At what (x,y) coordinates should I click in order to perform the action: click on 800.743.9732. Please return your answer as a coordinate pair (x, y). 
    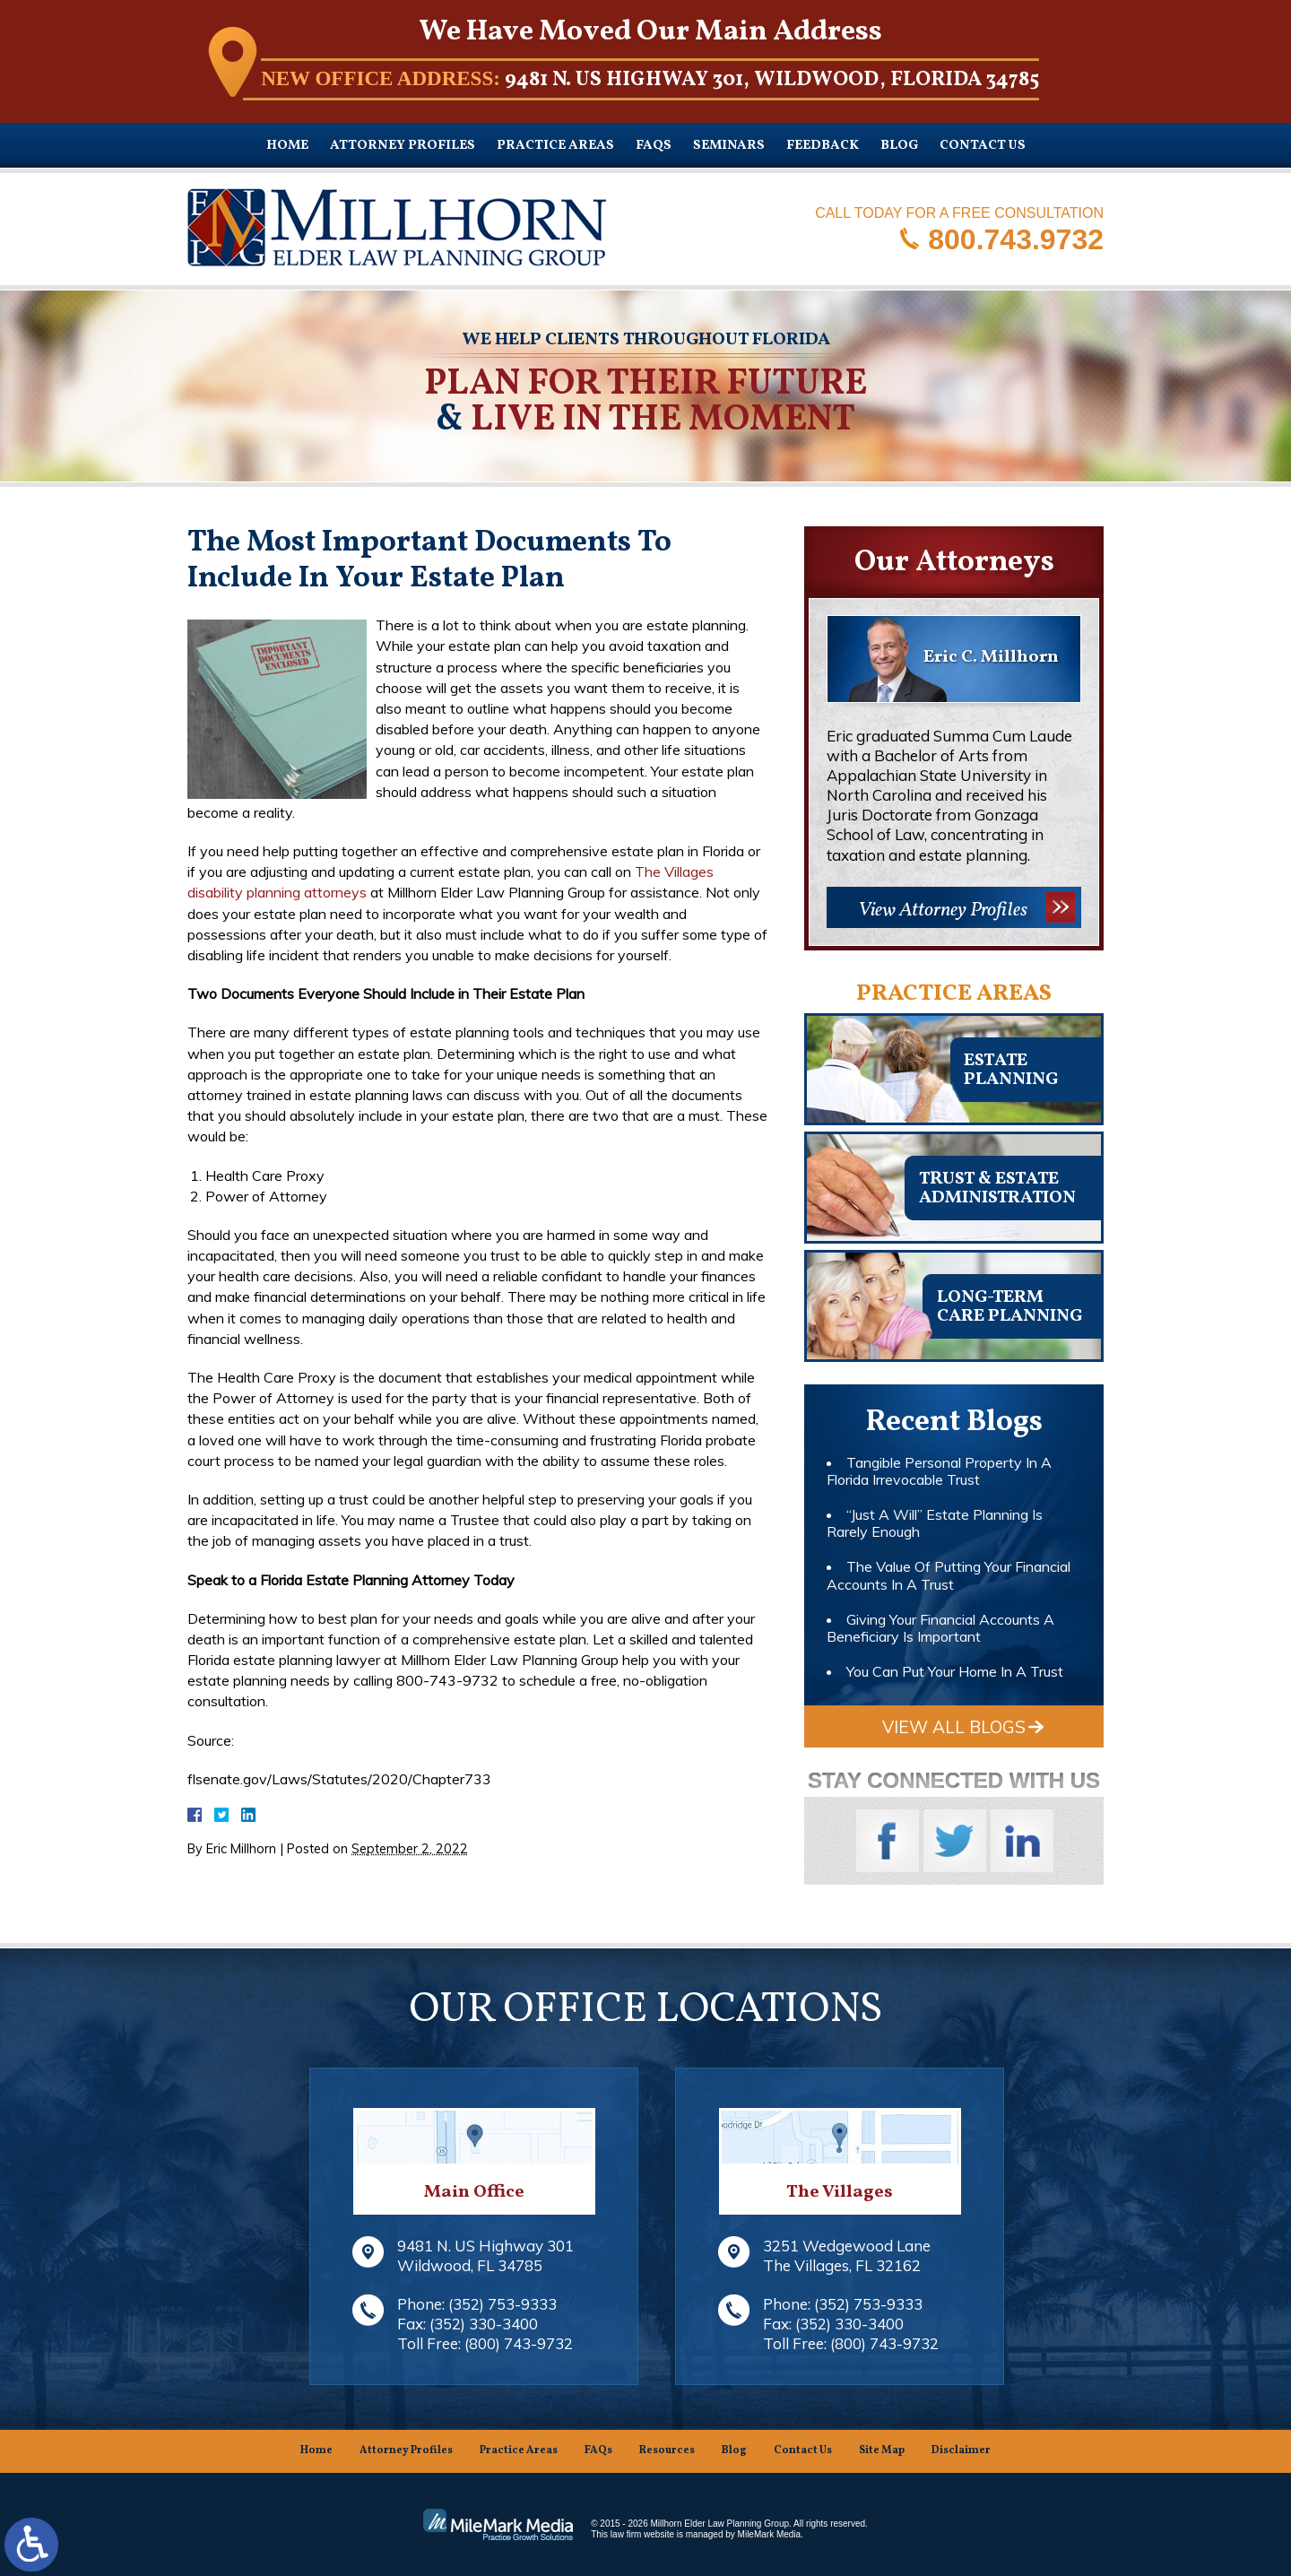
    Looking at the image, I should click on (1016, 238).